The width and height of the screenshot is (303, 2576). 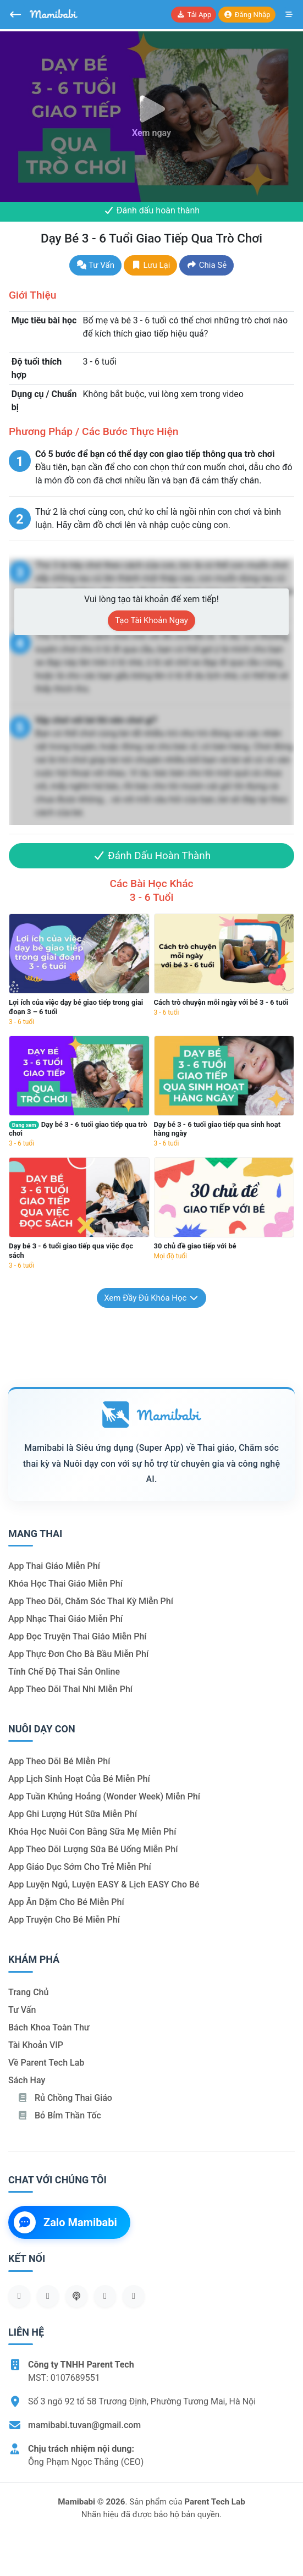 I want to click on App giáo dục sớm cho trẻ miễn phí, so click(x=79, y=1867).